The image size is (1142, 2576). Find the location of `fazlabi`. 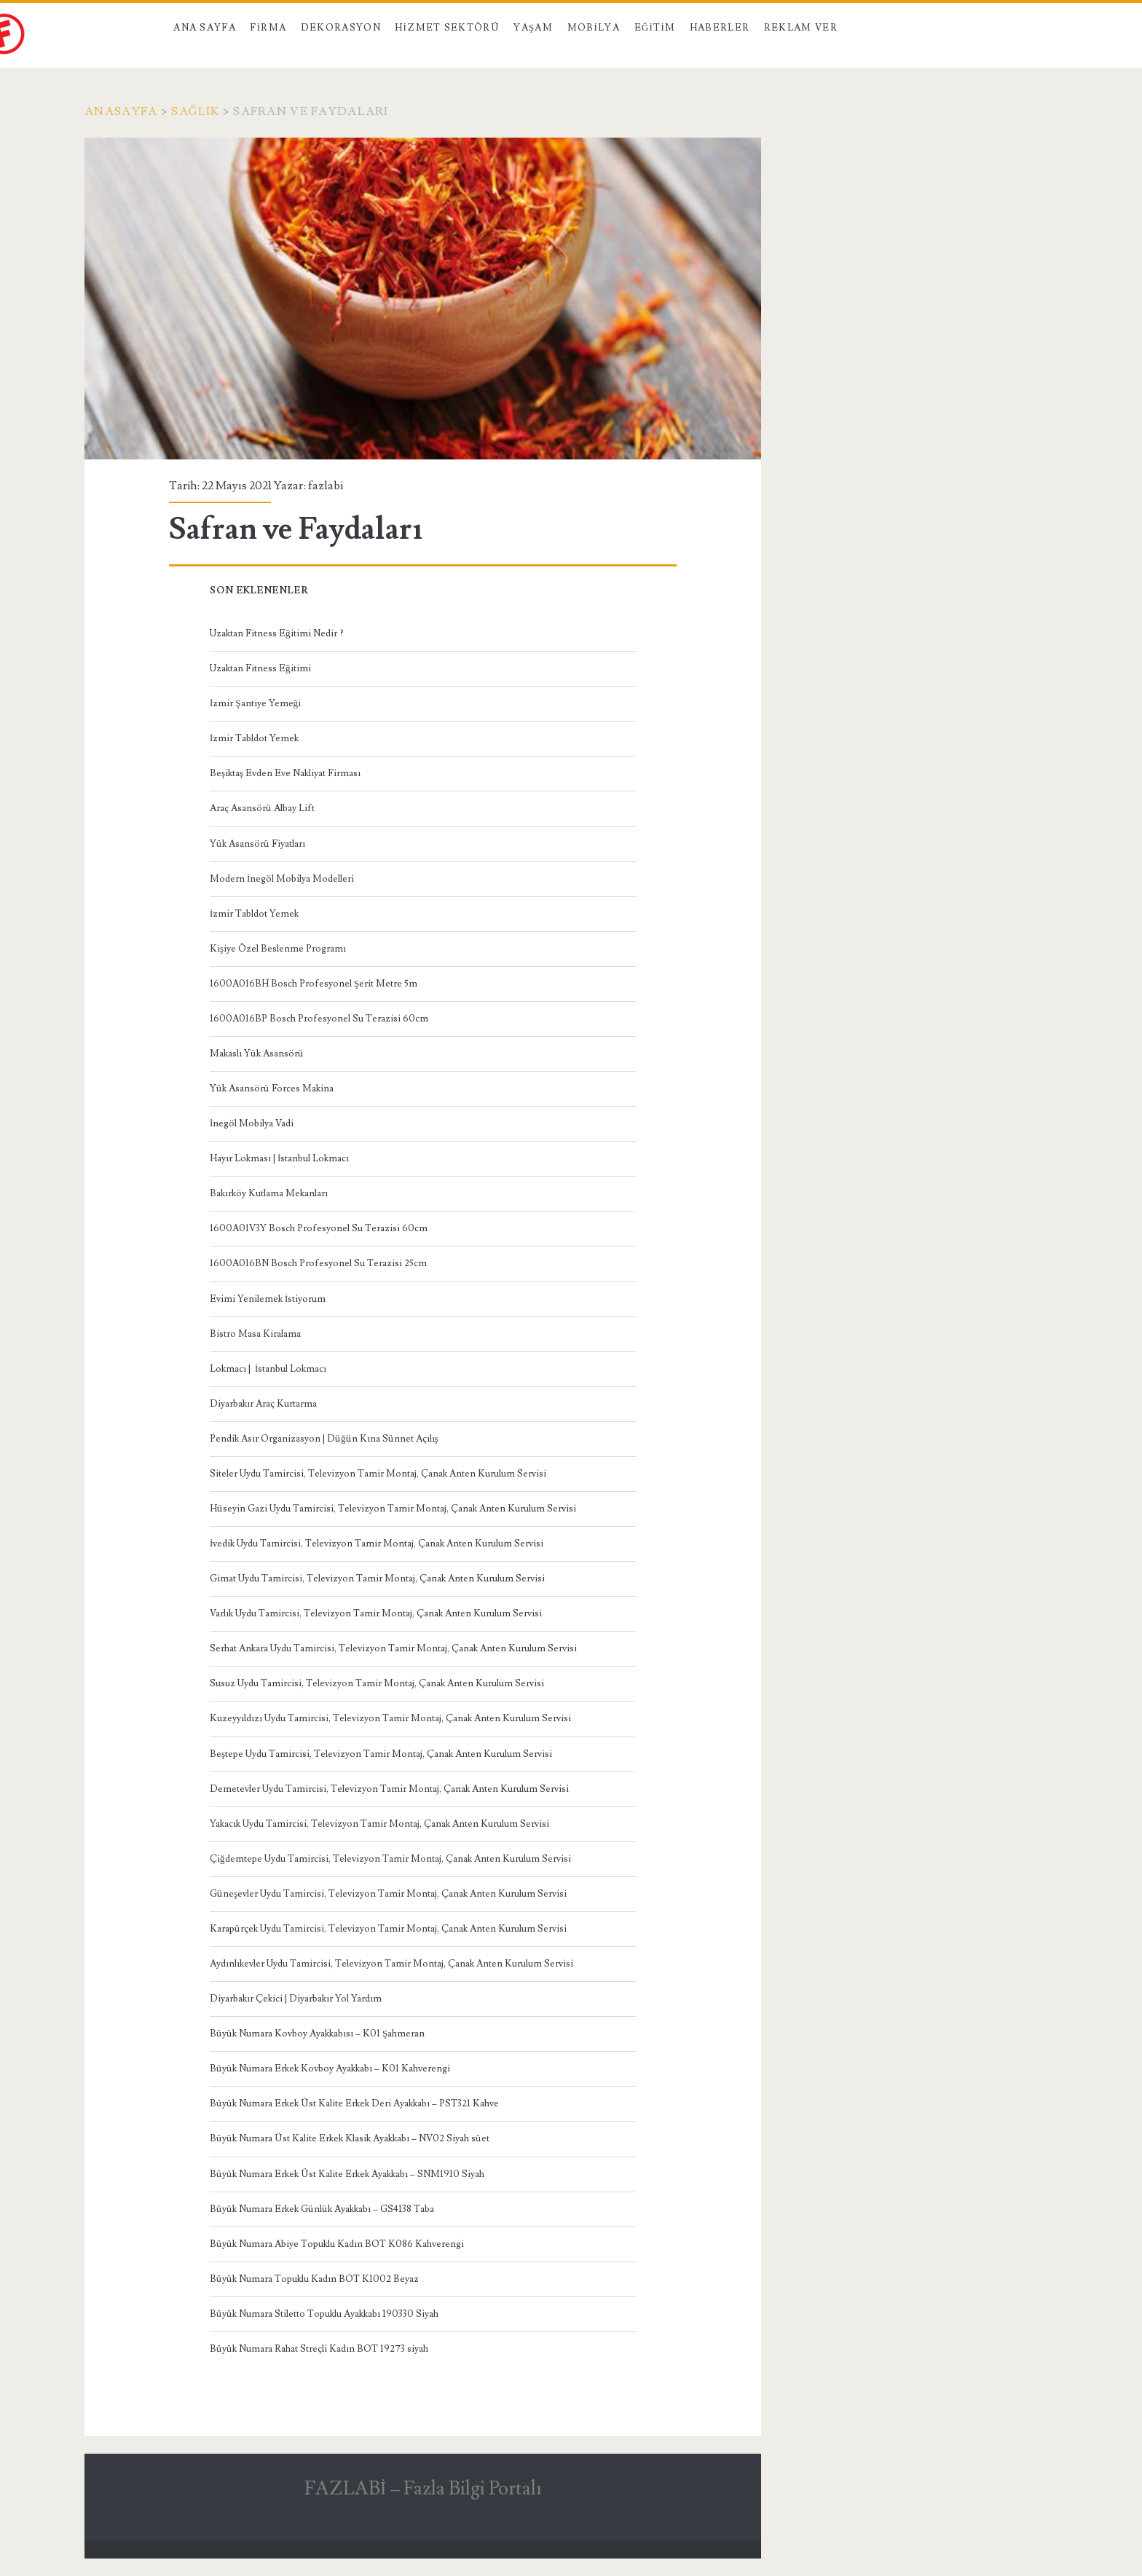

fazlabi is located at coordinates (325, 485).